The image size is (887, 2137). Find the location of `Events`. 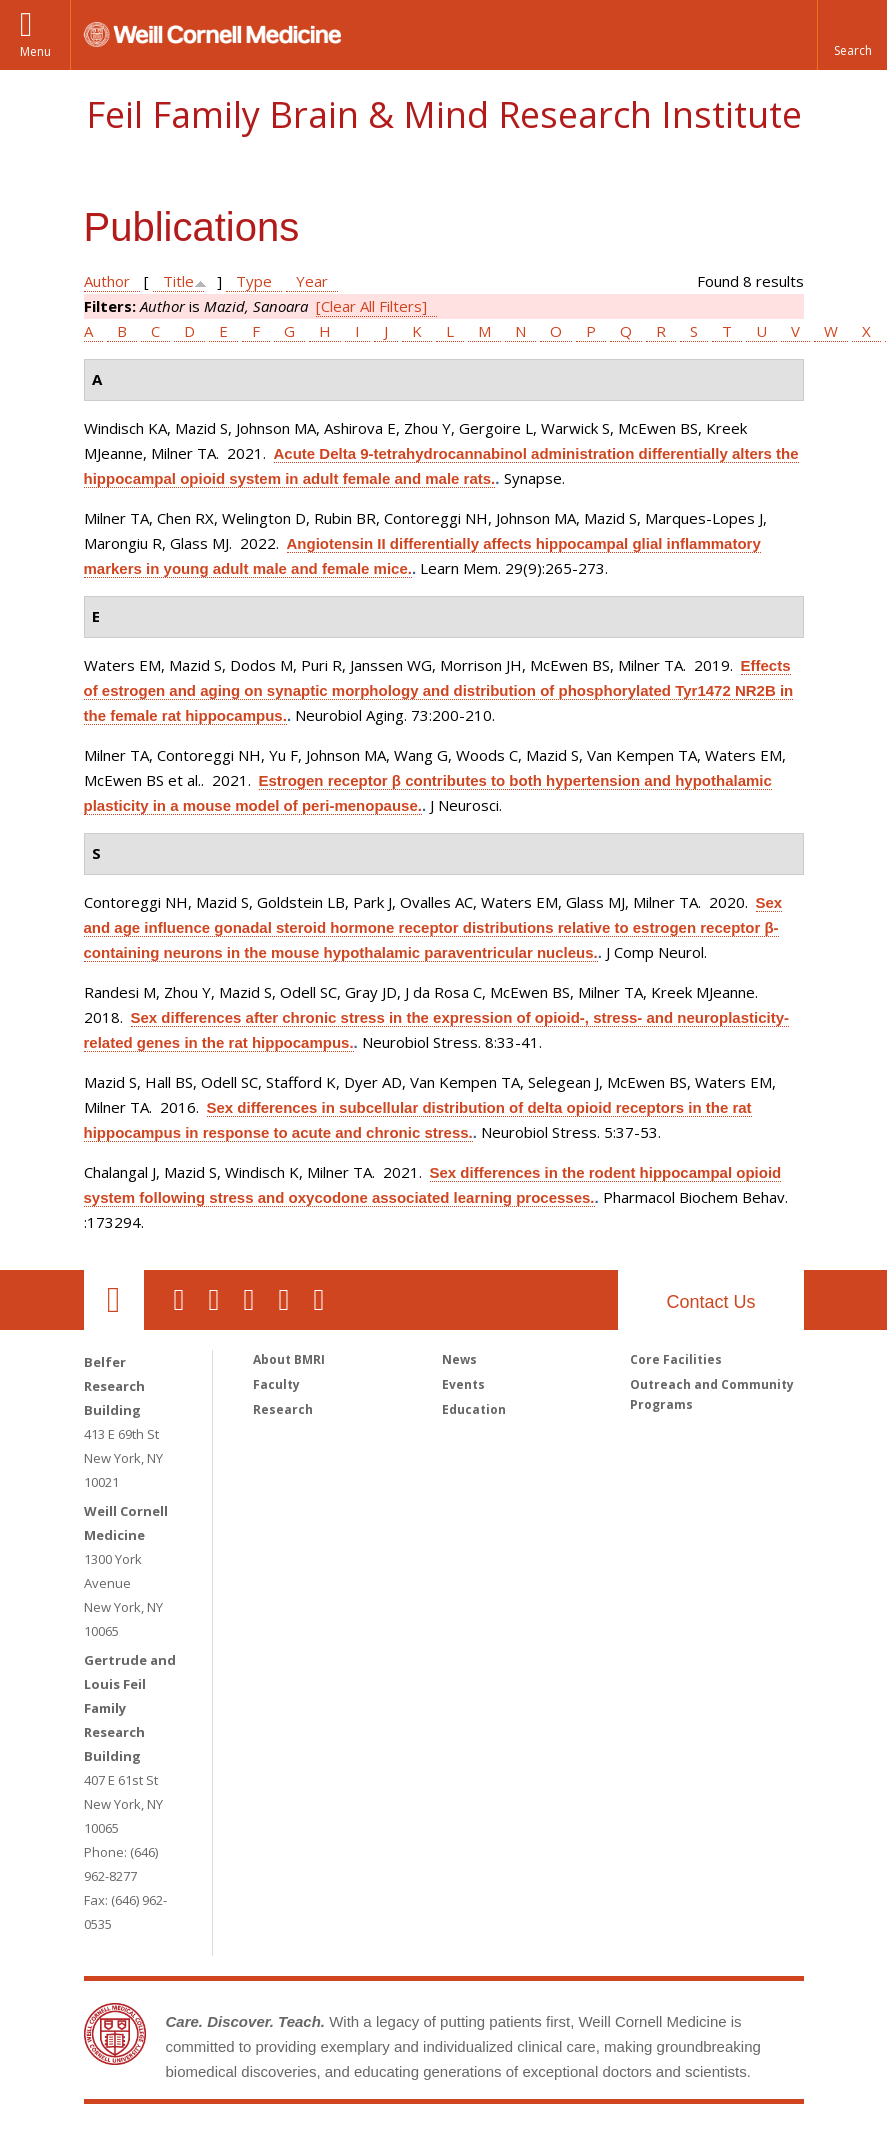

Events is located at coordinates (463, 1384).